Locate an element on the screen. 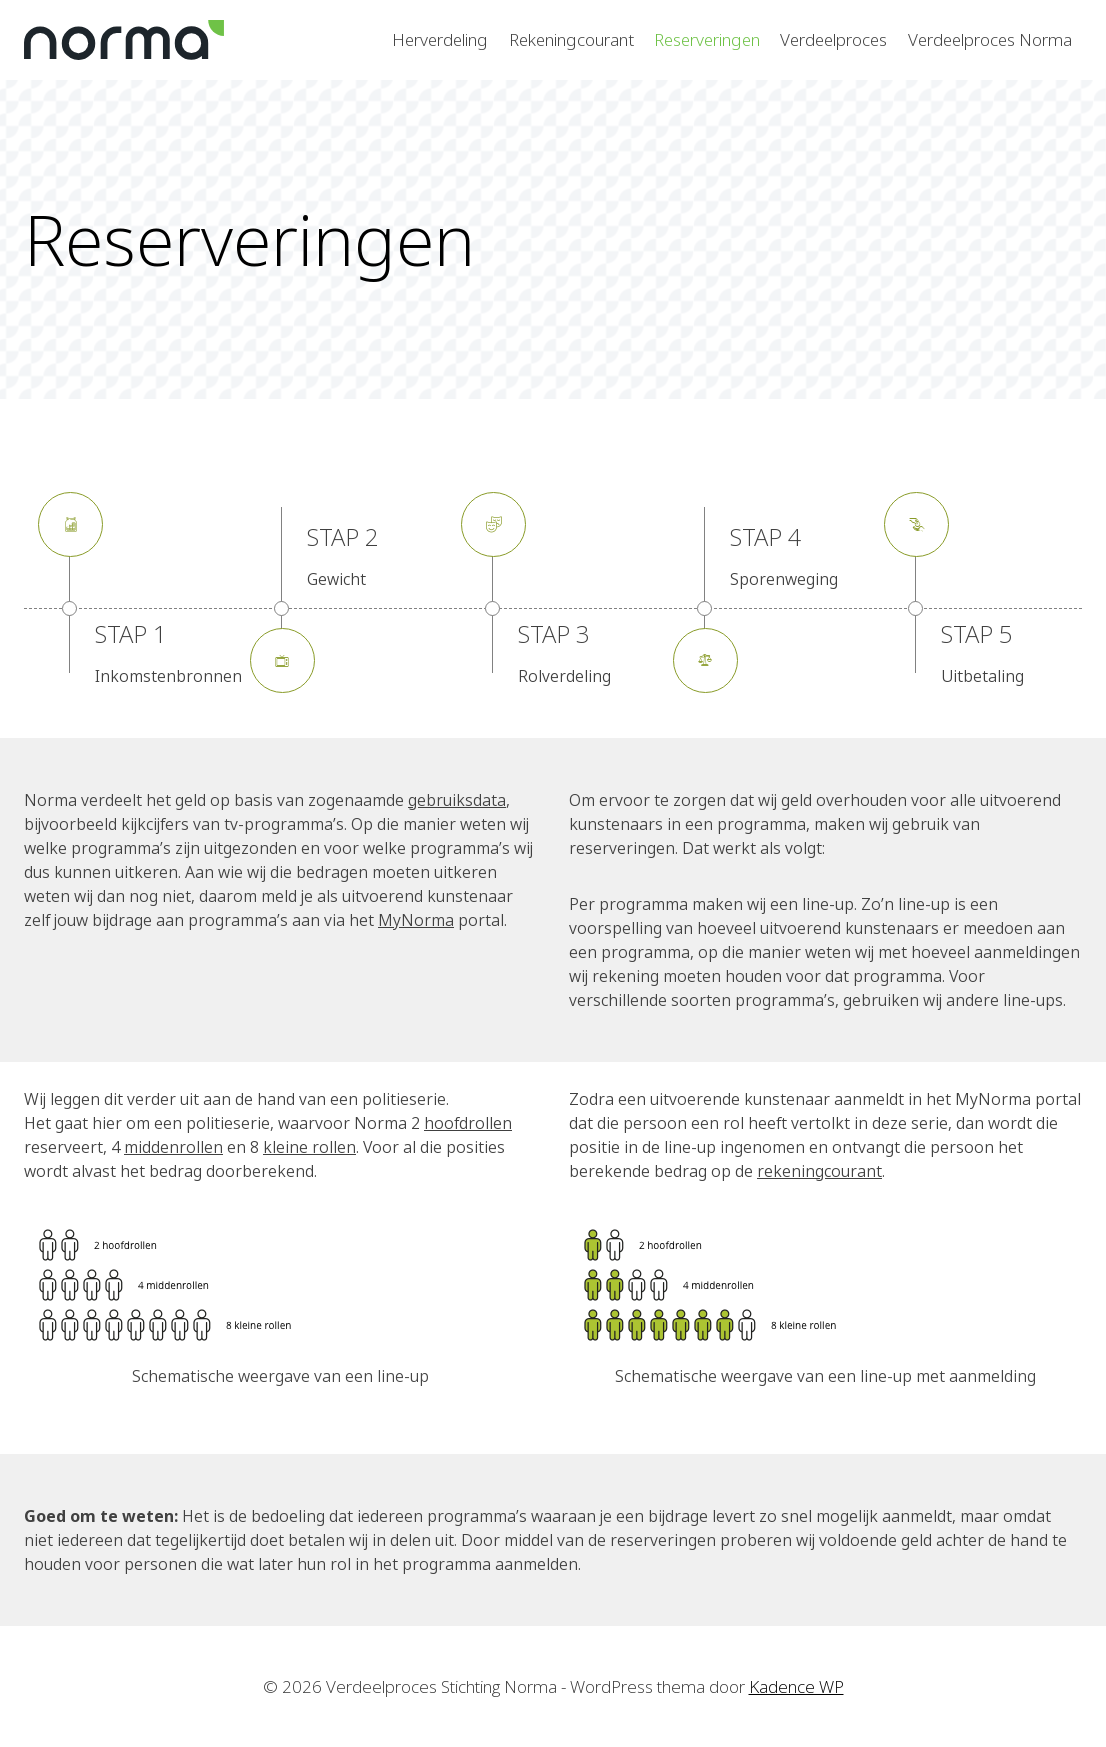 The width and height of the screenshot is (1106, 1747). Verdeelproces is located at coordinates (833, 39).